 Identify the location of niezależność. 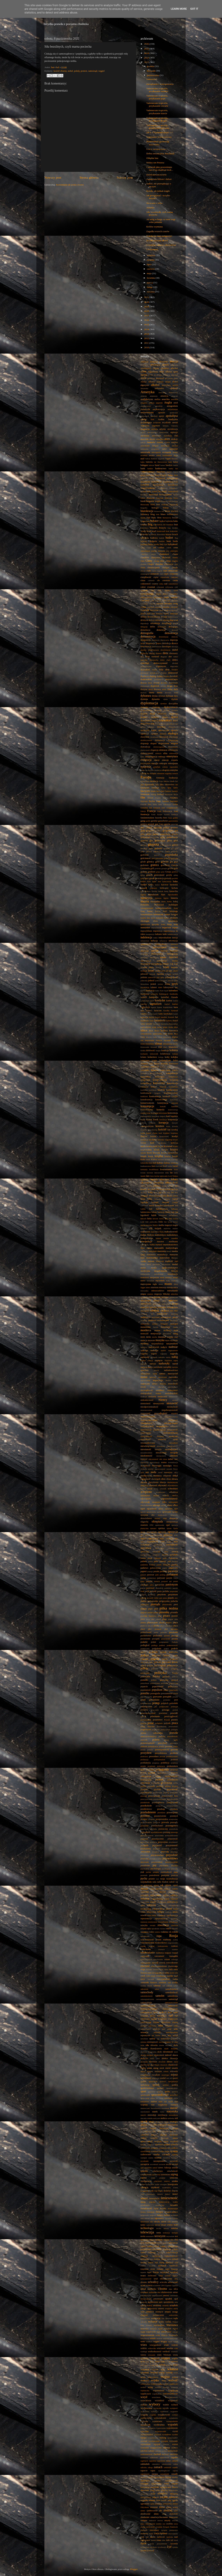
(161, 1452).